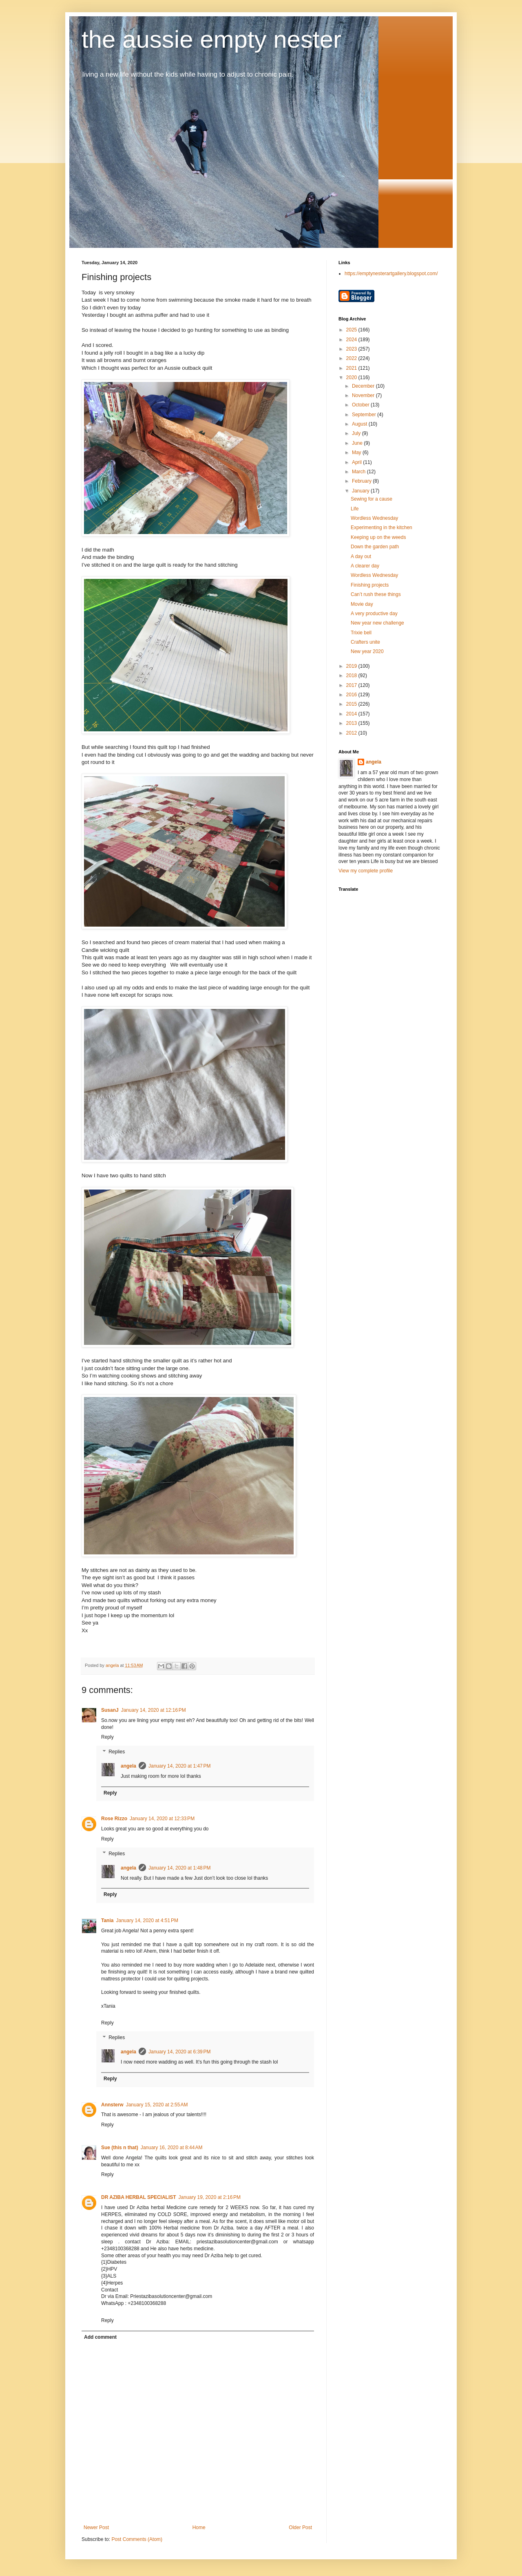 The image size is (522, 2576). I want to click on January 15, 2020 at 2:55 AM, so click(157, 2105).